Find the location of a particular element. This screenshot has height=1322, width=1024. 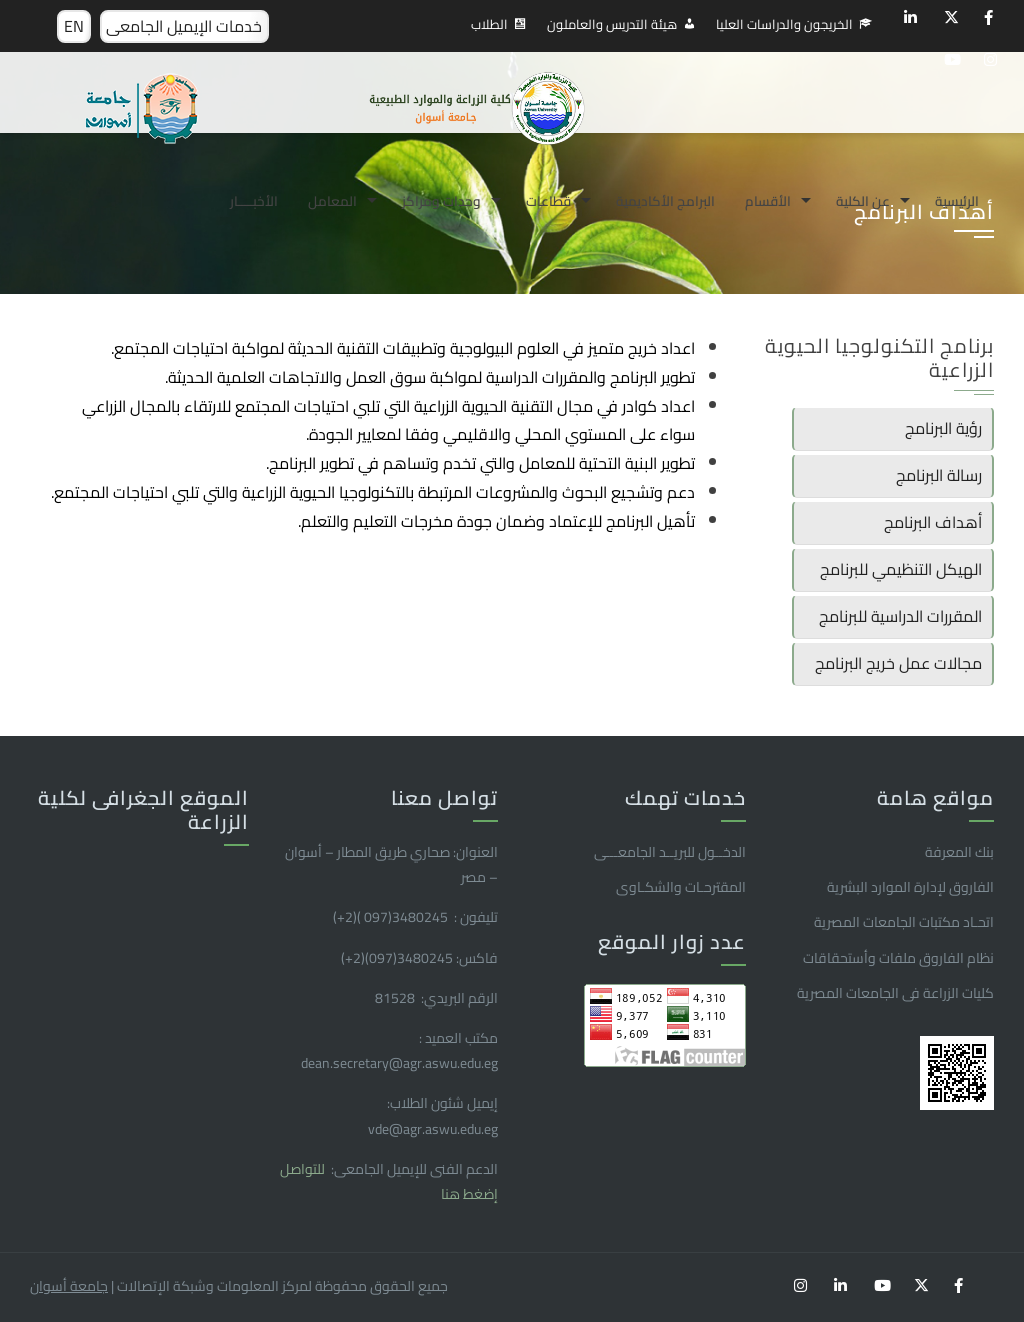

قطاعات is located at coordinates (548, 201).